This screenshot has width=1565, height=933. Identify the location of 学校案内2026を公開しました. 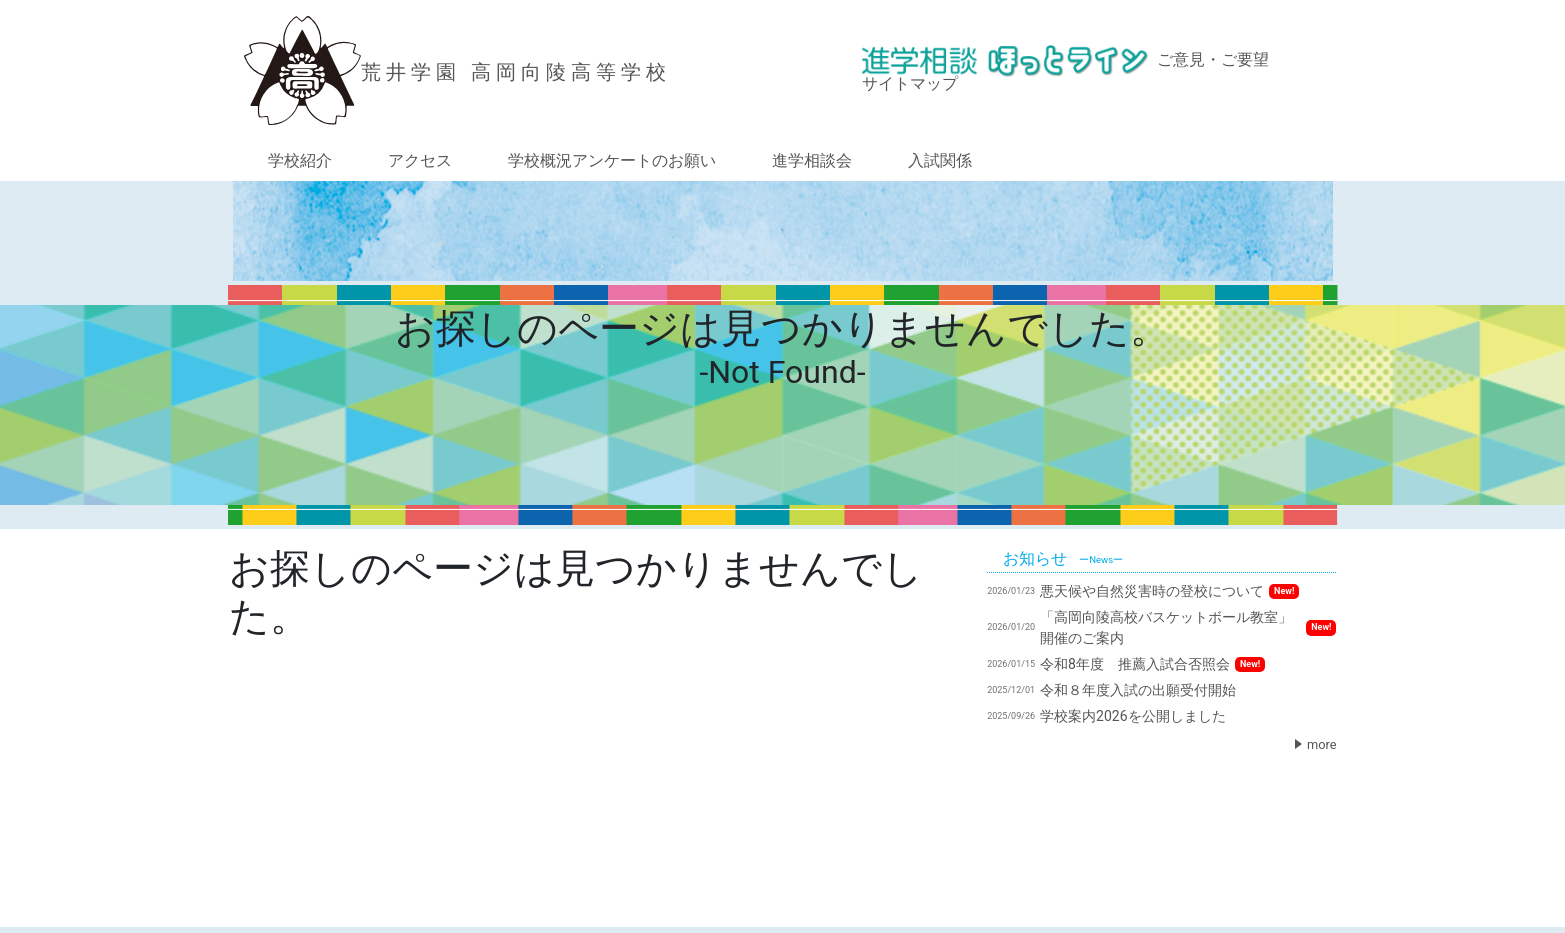
(1106, 716).